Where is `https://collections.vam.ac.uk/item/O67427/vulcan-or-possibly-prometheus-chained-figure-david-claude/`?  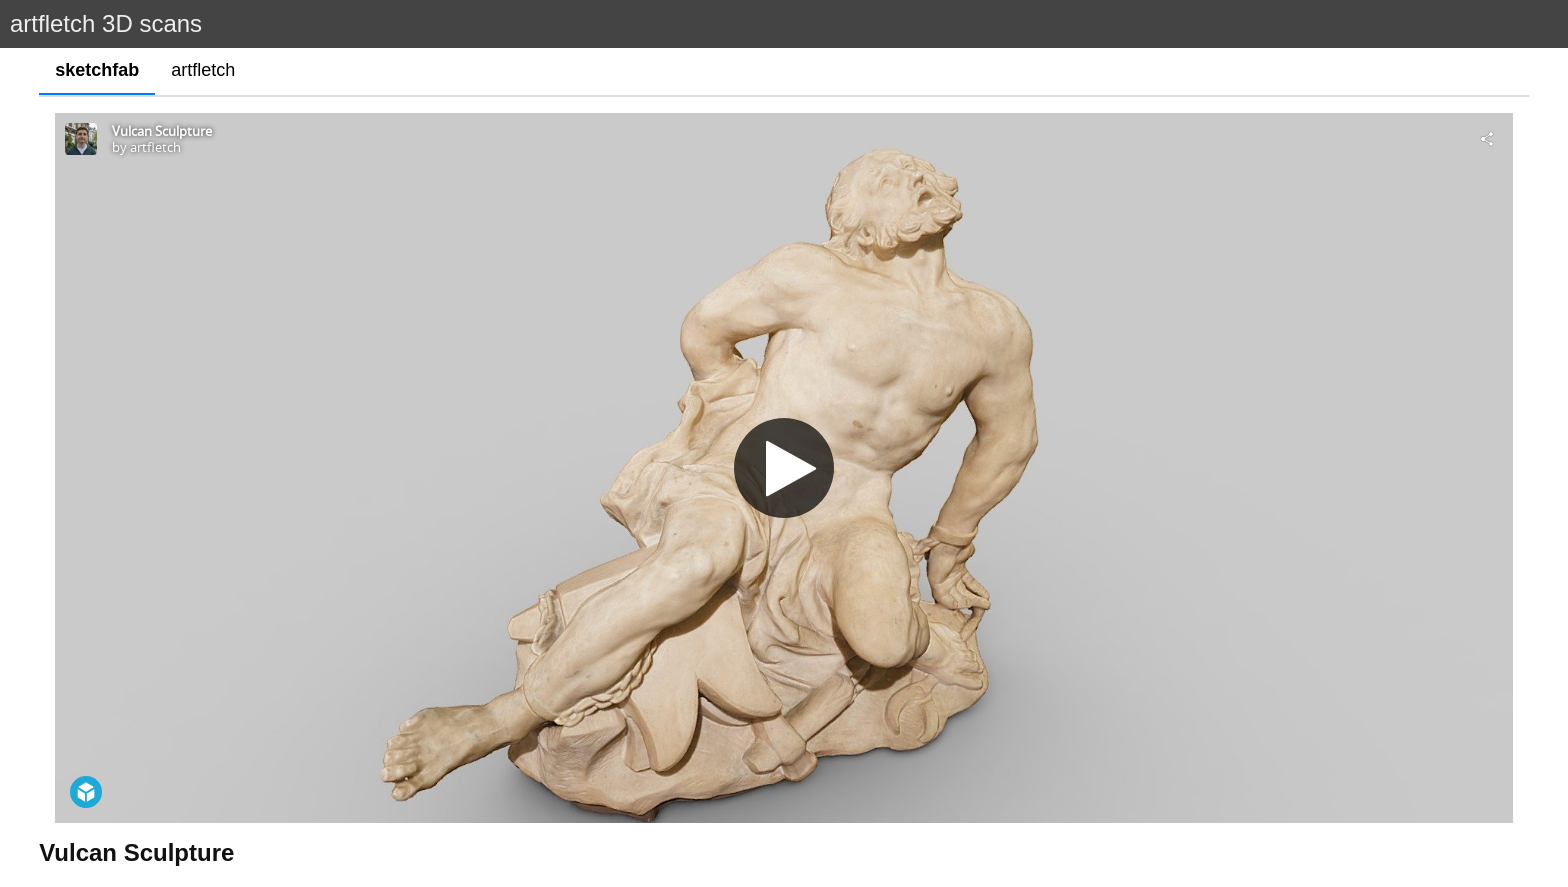
https://collections.vam.ac.uk/item/O67427/vulcan-or-possibly-prometheus-chained-figure-david-claude/ is located at coordinates (402, 841).